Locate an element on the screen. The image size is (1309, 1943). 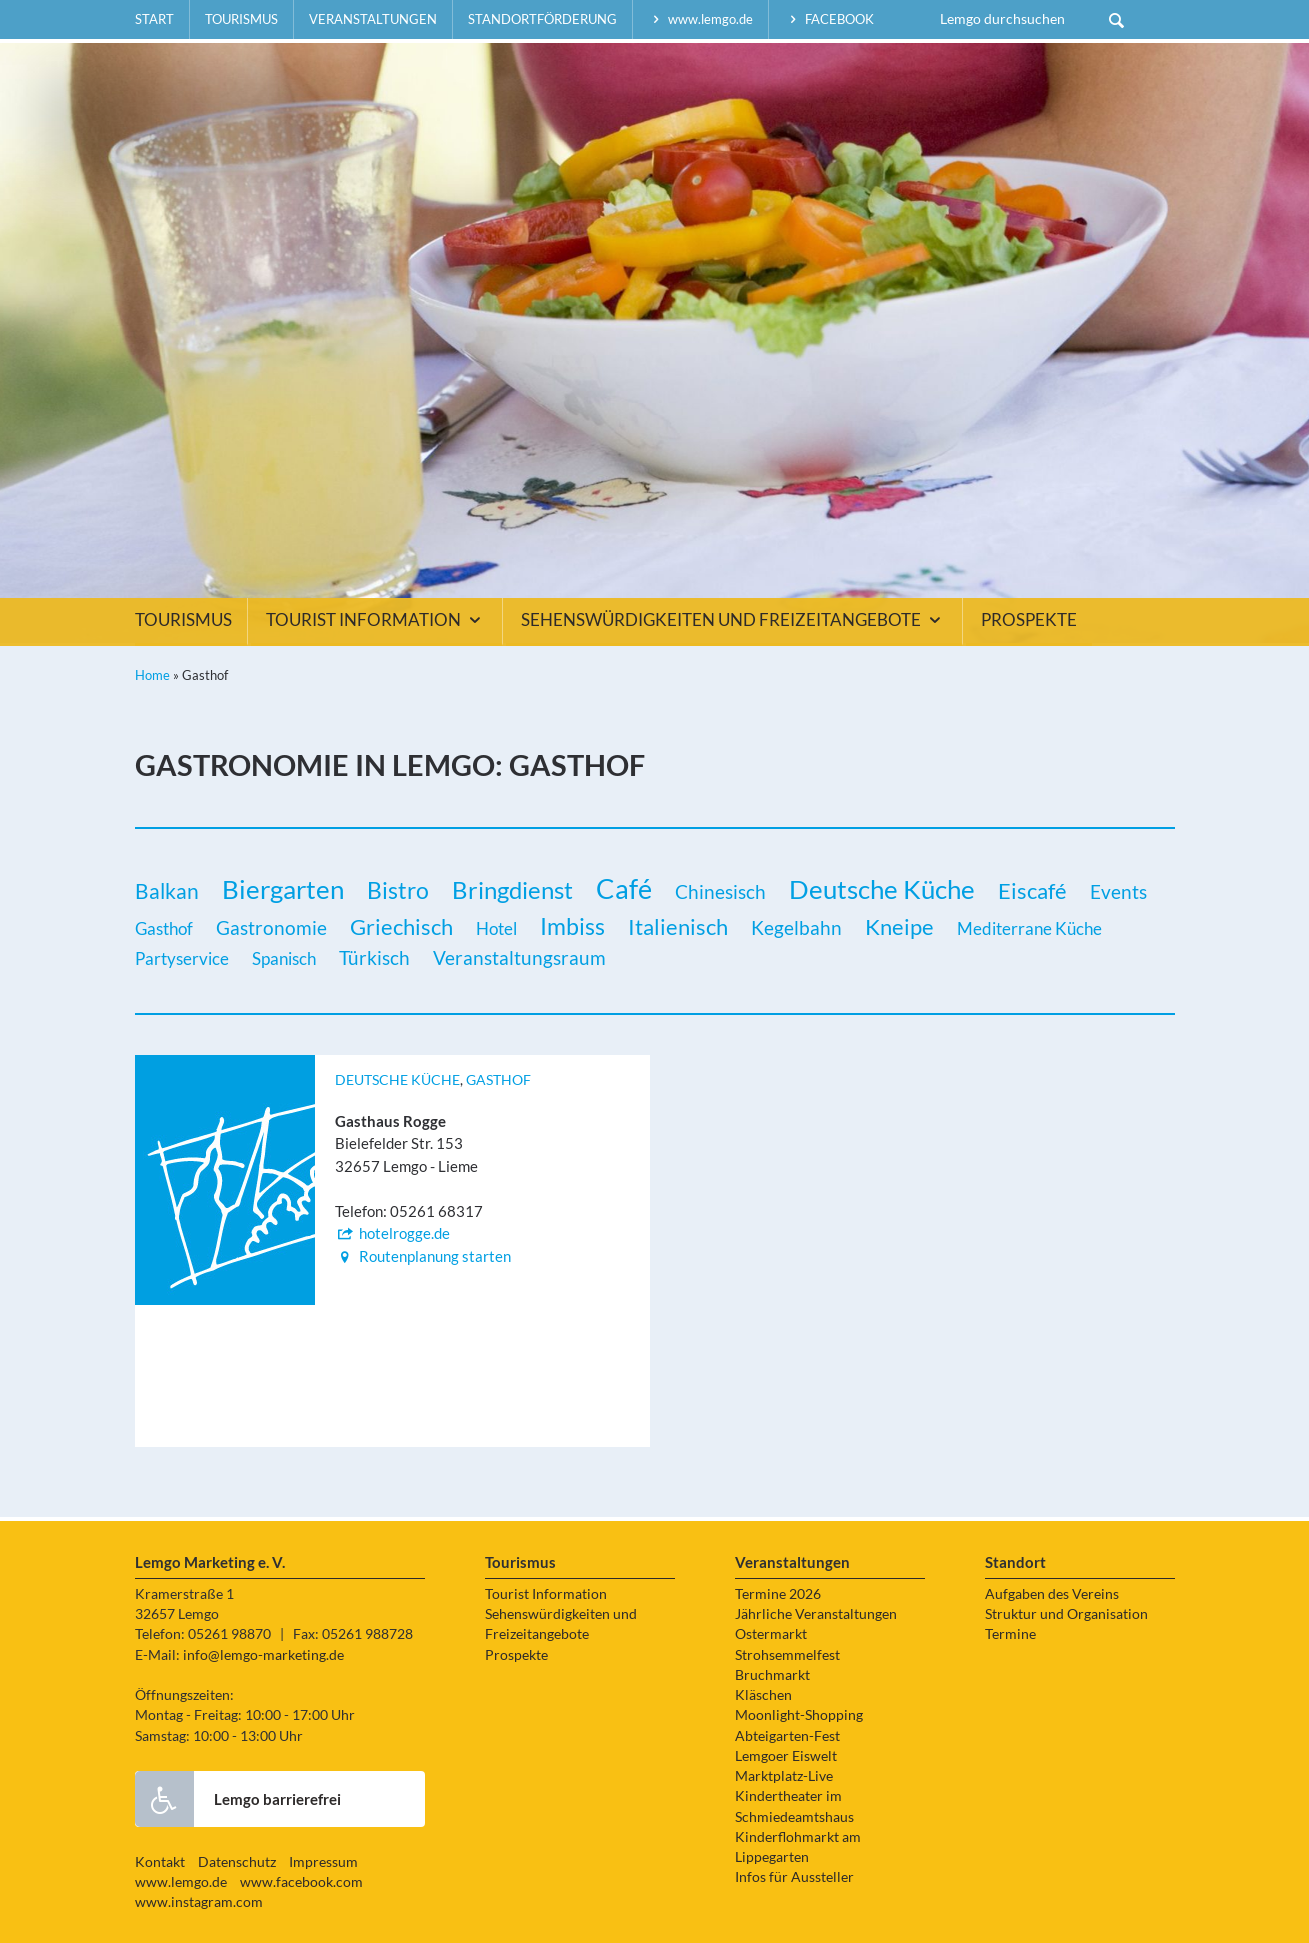
Türkisch [Türkisch (2 Einträge)] is located at coordinates (374, 957).